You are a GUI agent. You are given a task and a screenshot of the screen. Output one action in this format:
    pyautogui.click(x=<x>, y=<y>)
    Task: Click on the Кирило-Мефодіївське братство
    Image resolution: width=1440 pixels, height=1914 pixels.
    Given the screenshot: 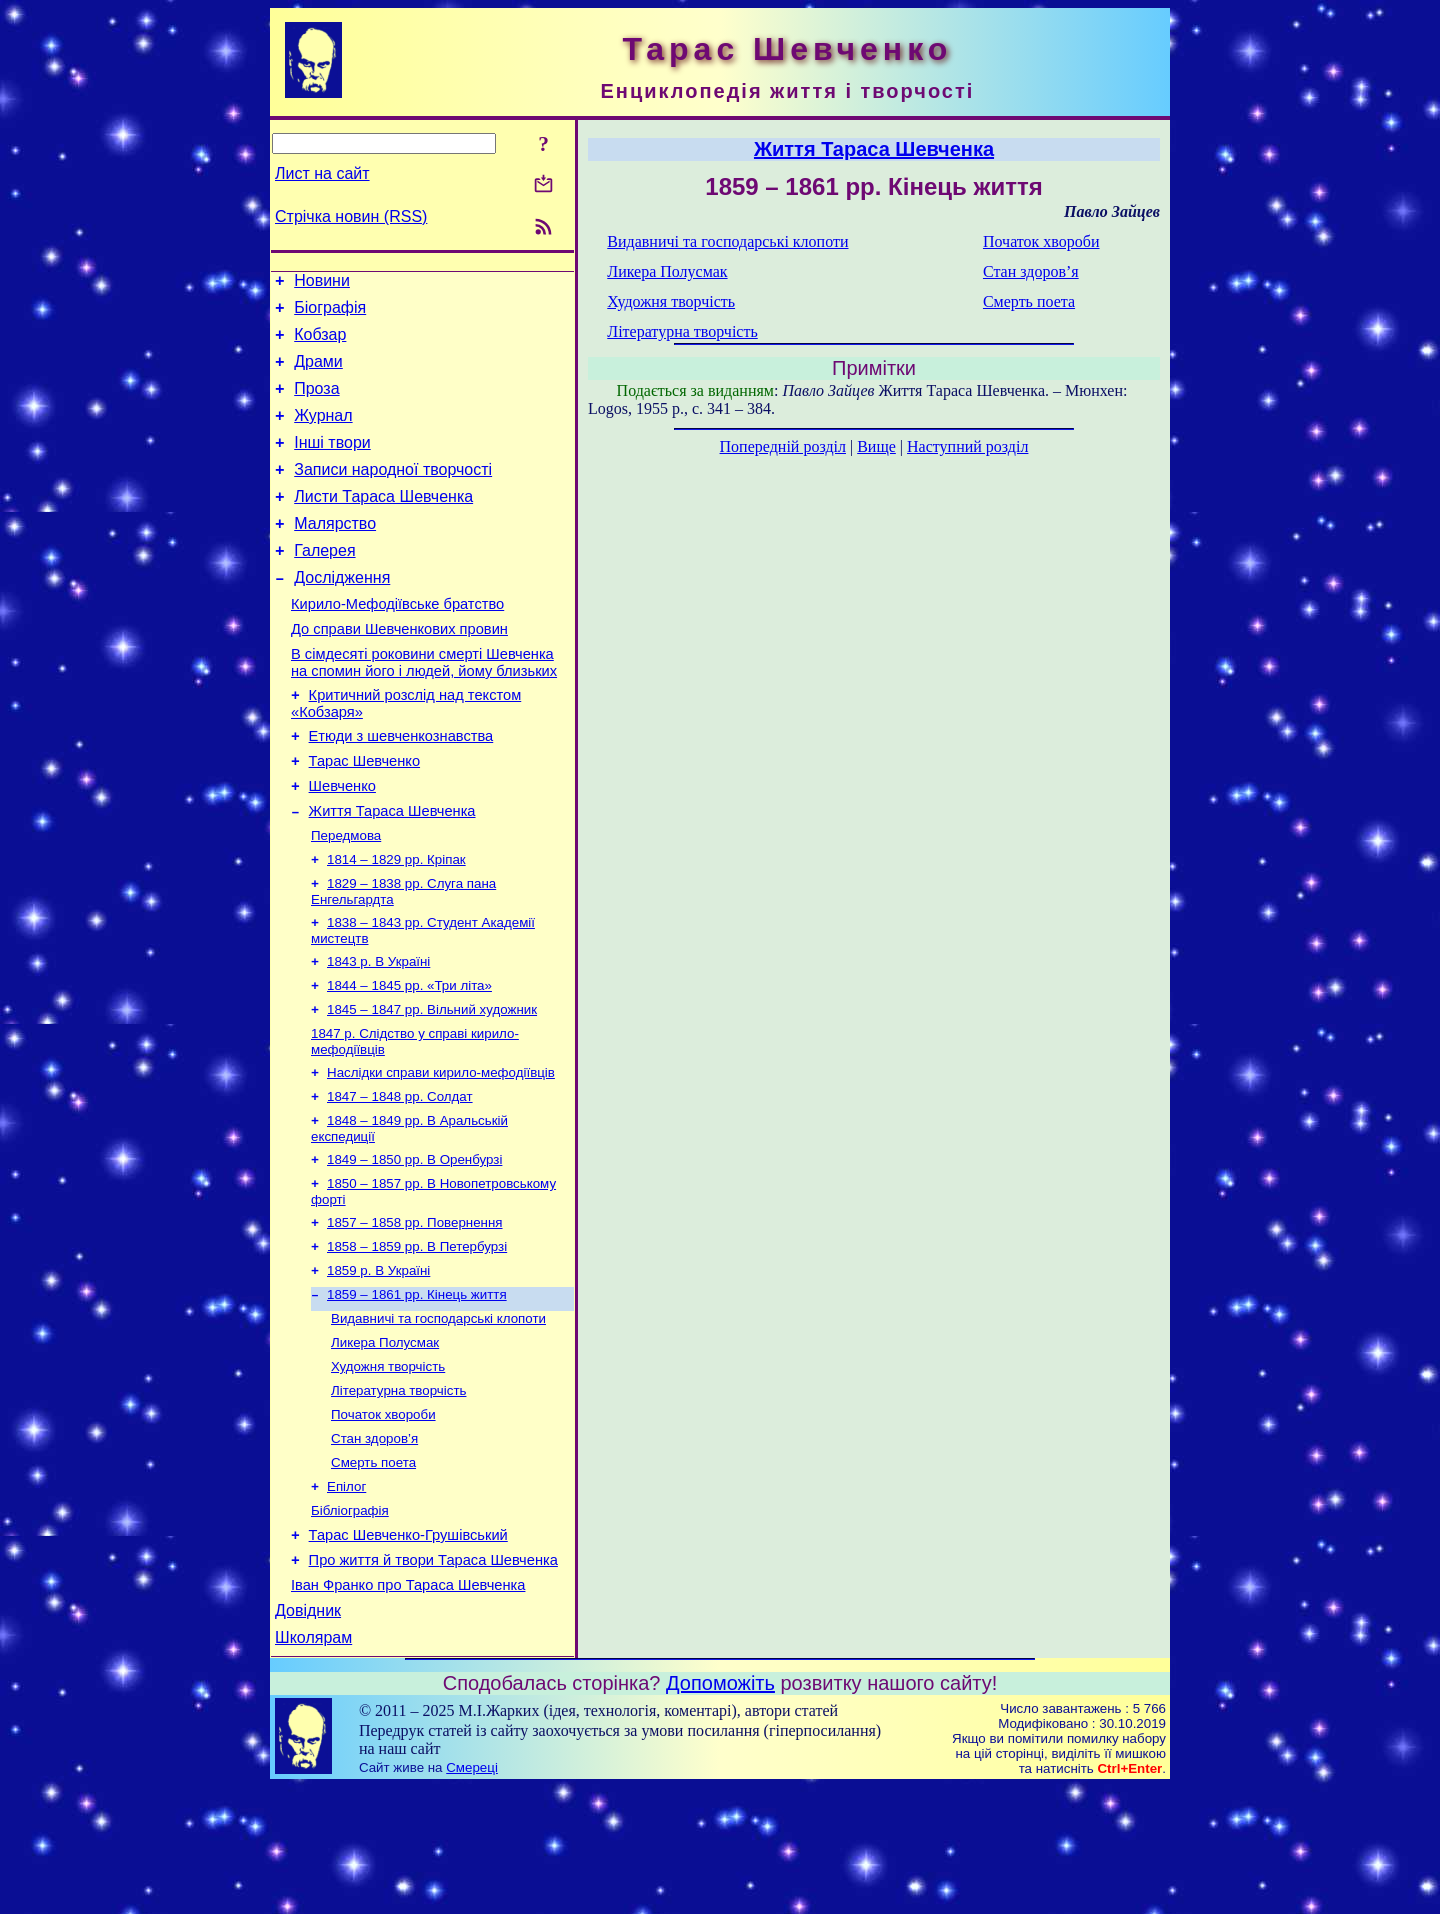 What is the action you would take?
    pyautogui.click(x=397, y=643)
    